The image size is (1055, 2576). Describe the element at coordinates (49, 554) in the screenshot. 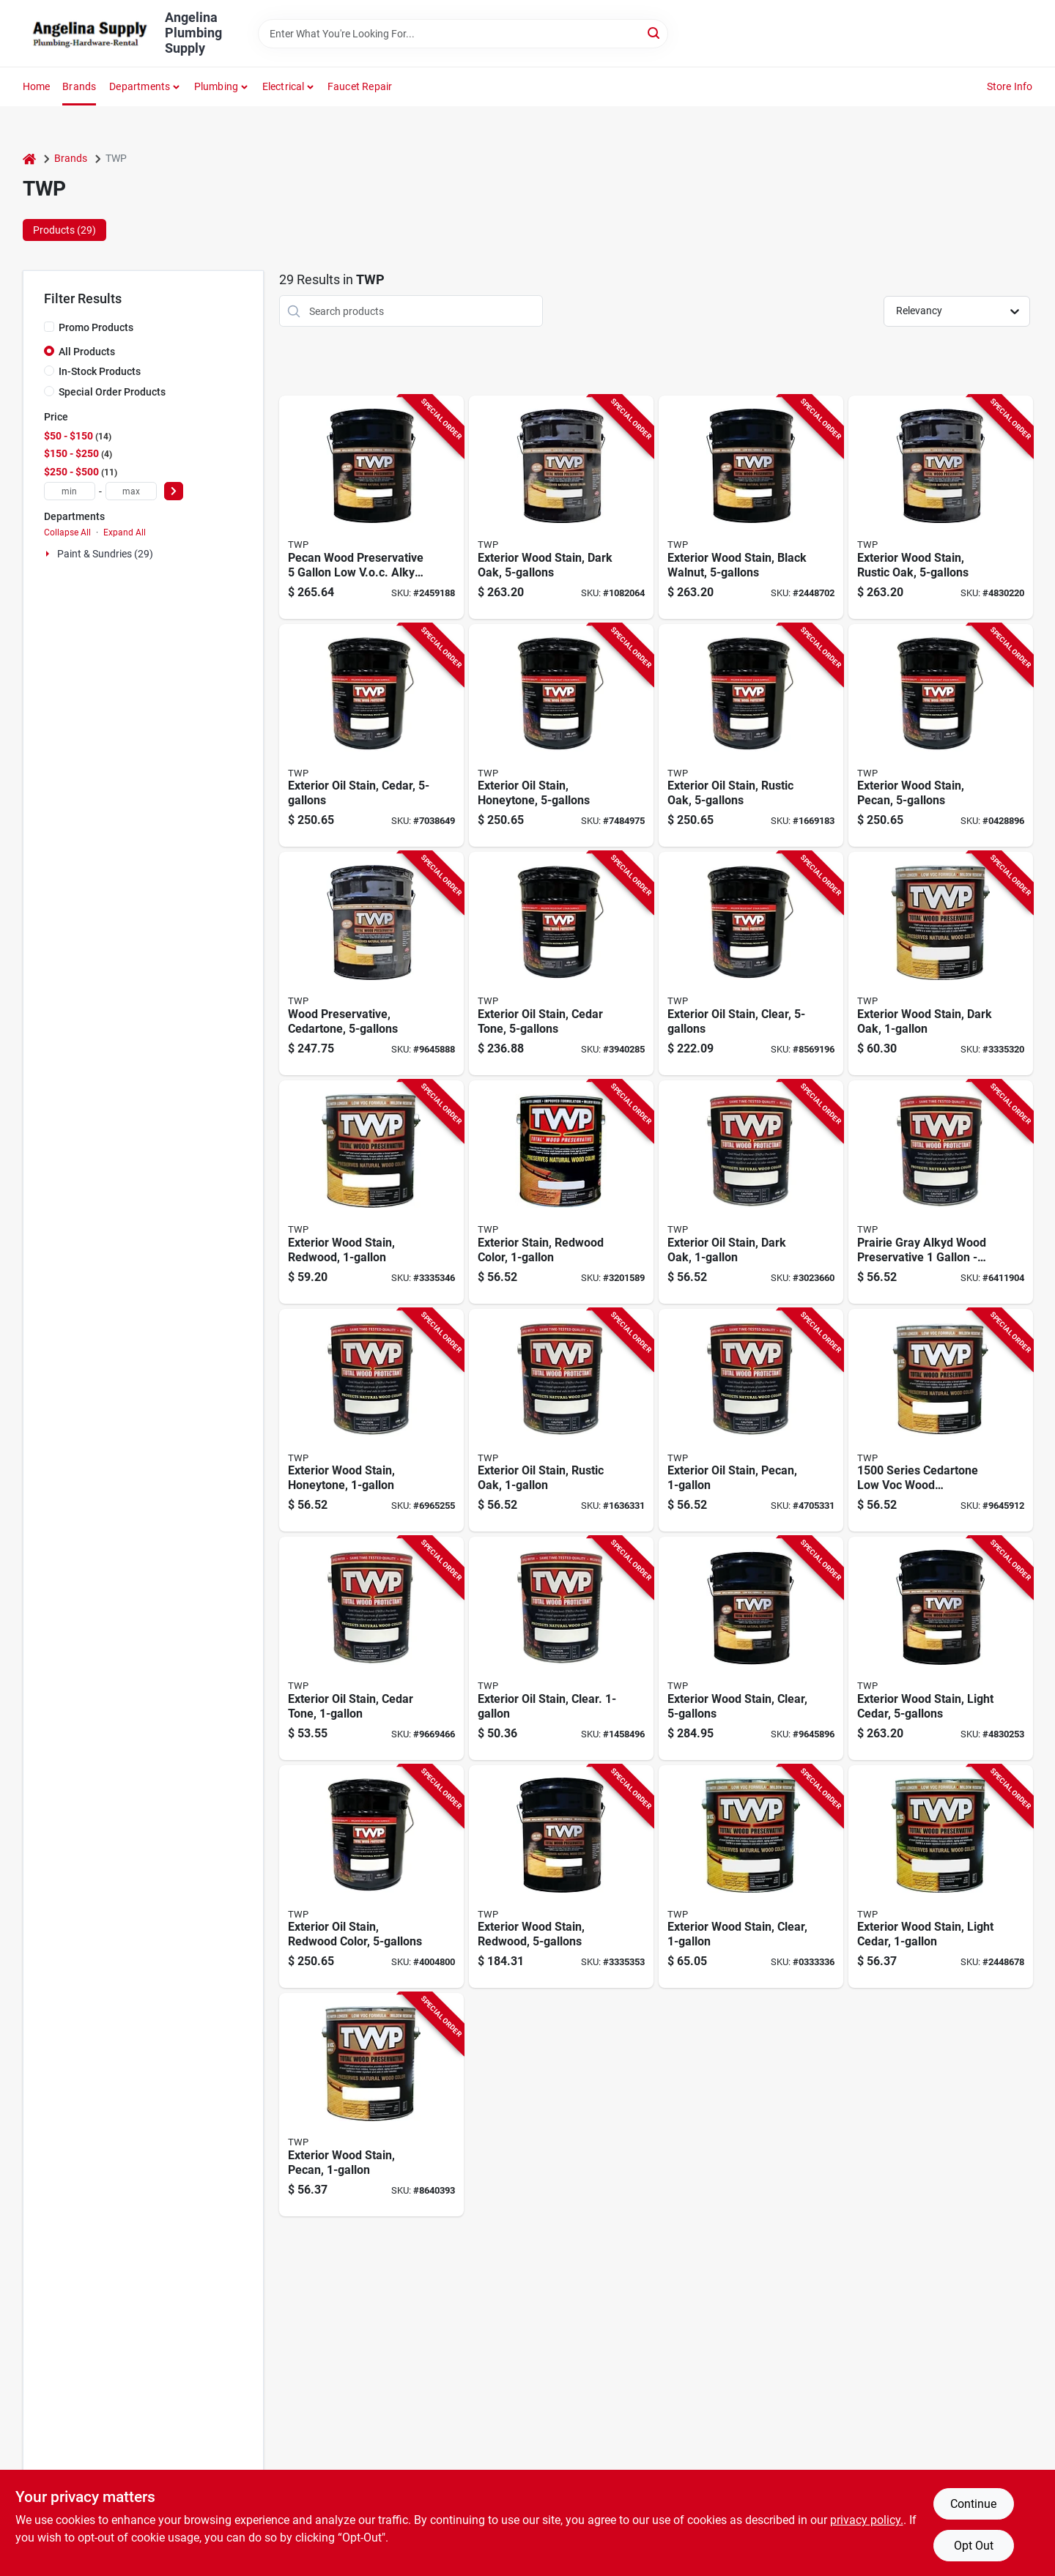

I see `[Expand node]` at that location.